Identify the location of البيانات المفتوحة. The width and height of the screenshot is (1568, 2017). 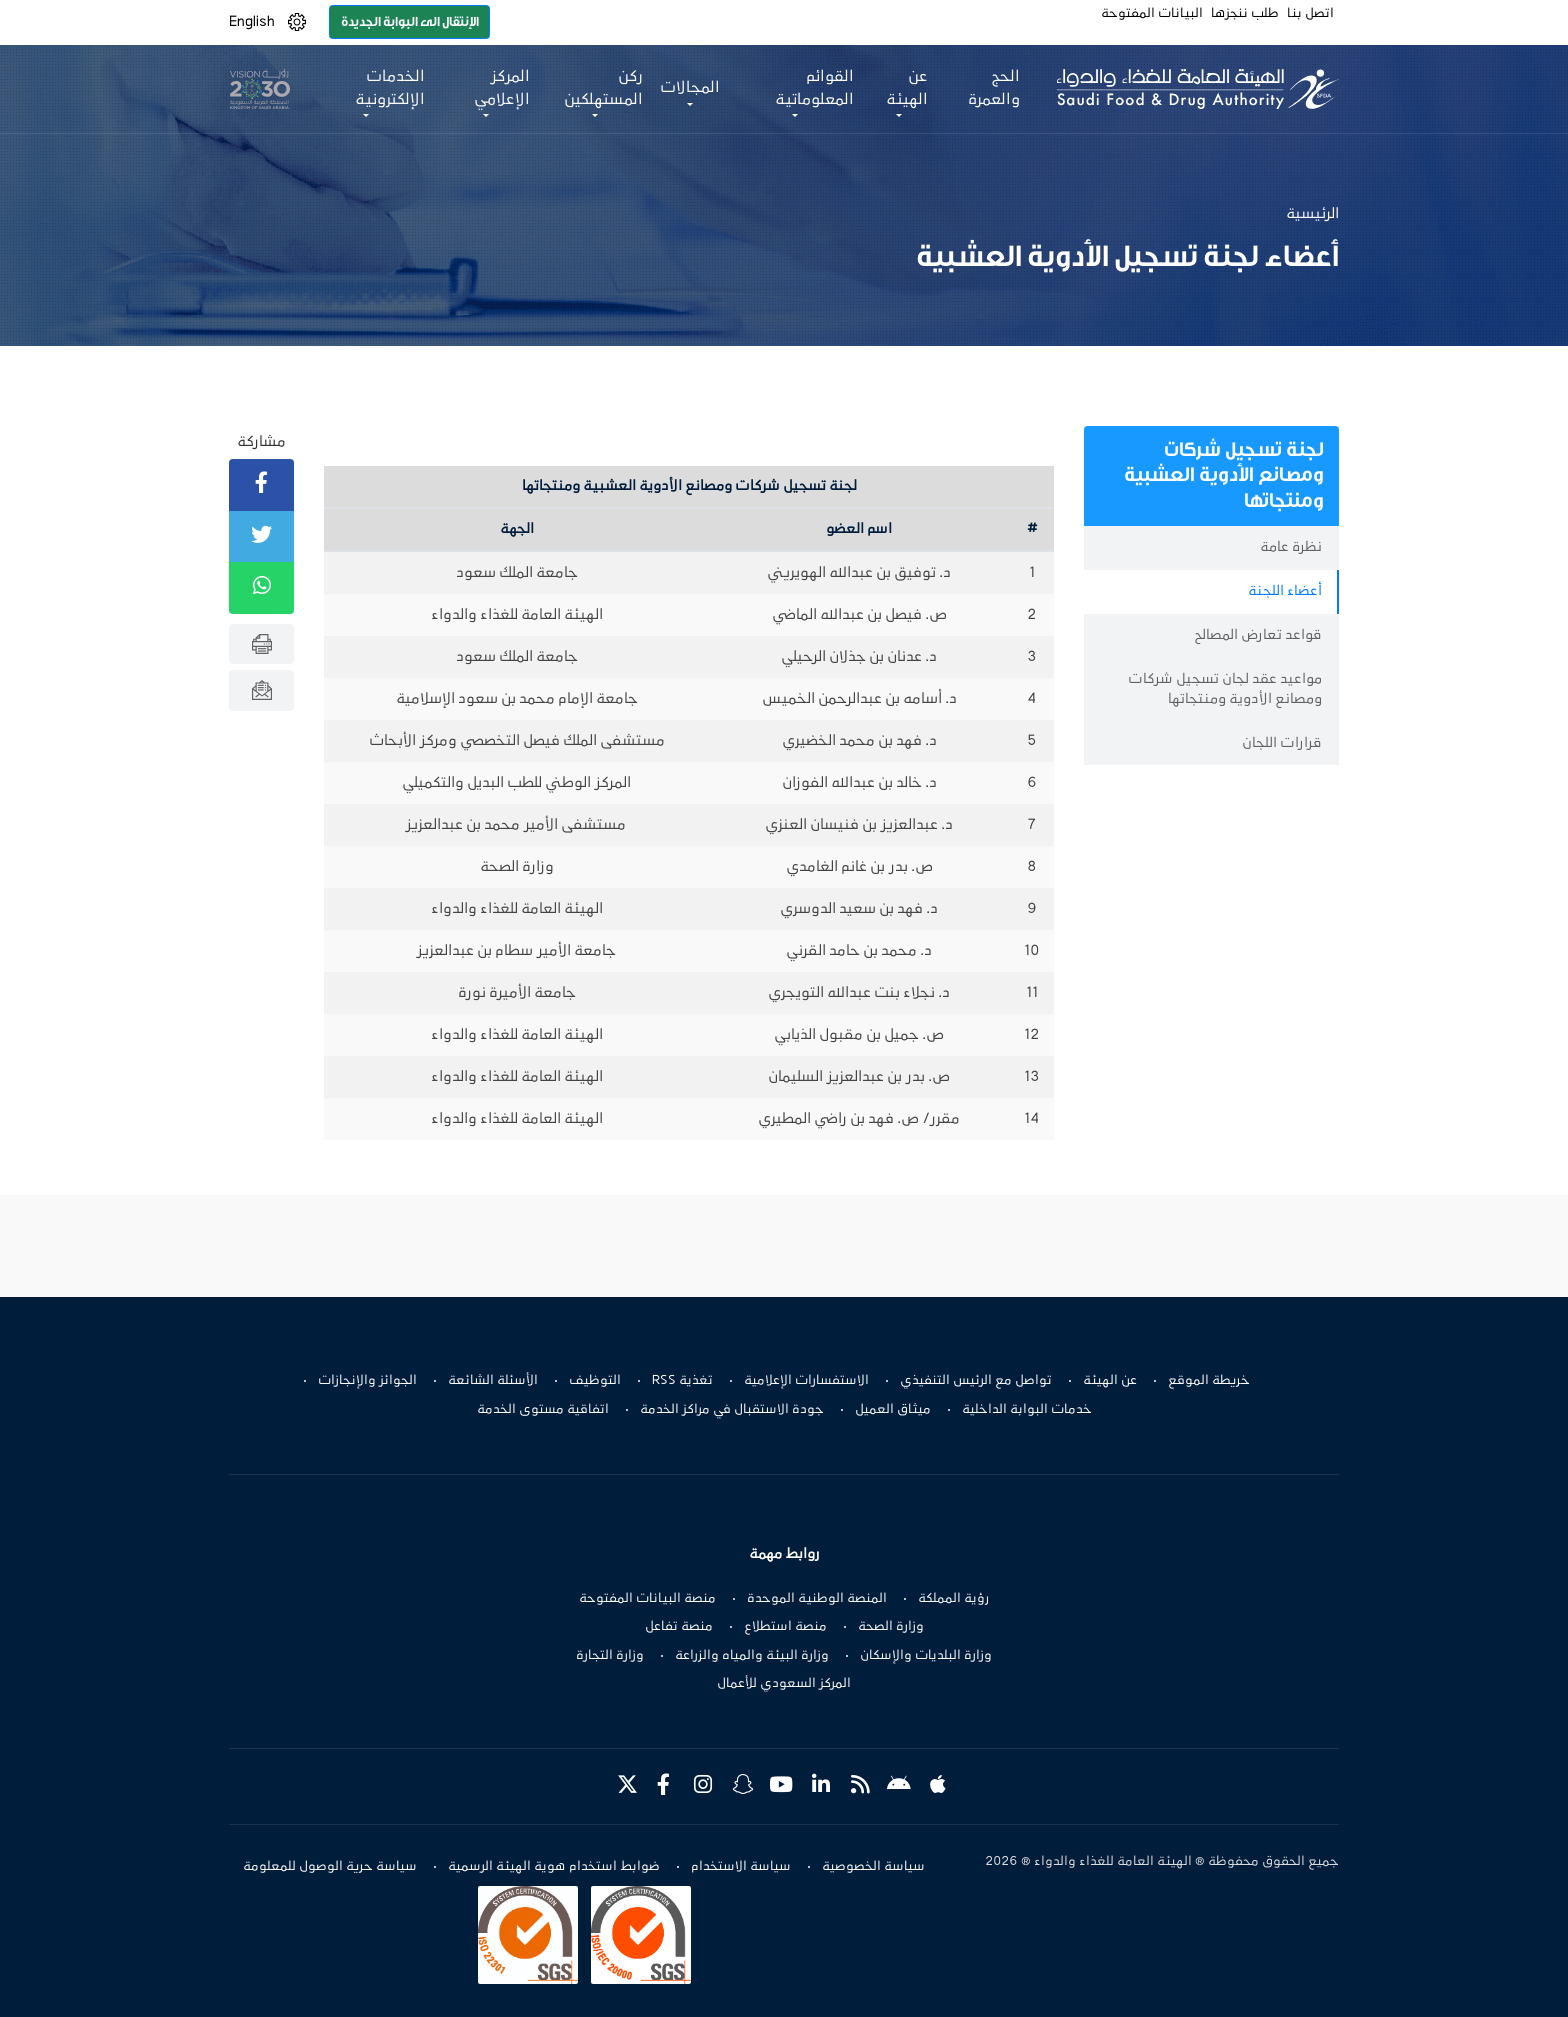
(1152, 14).